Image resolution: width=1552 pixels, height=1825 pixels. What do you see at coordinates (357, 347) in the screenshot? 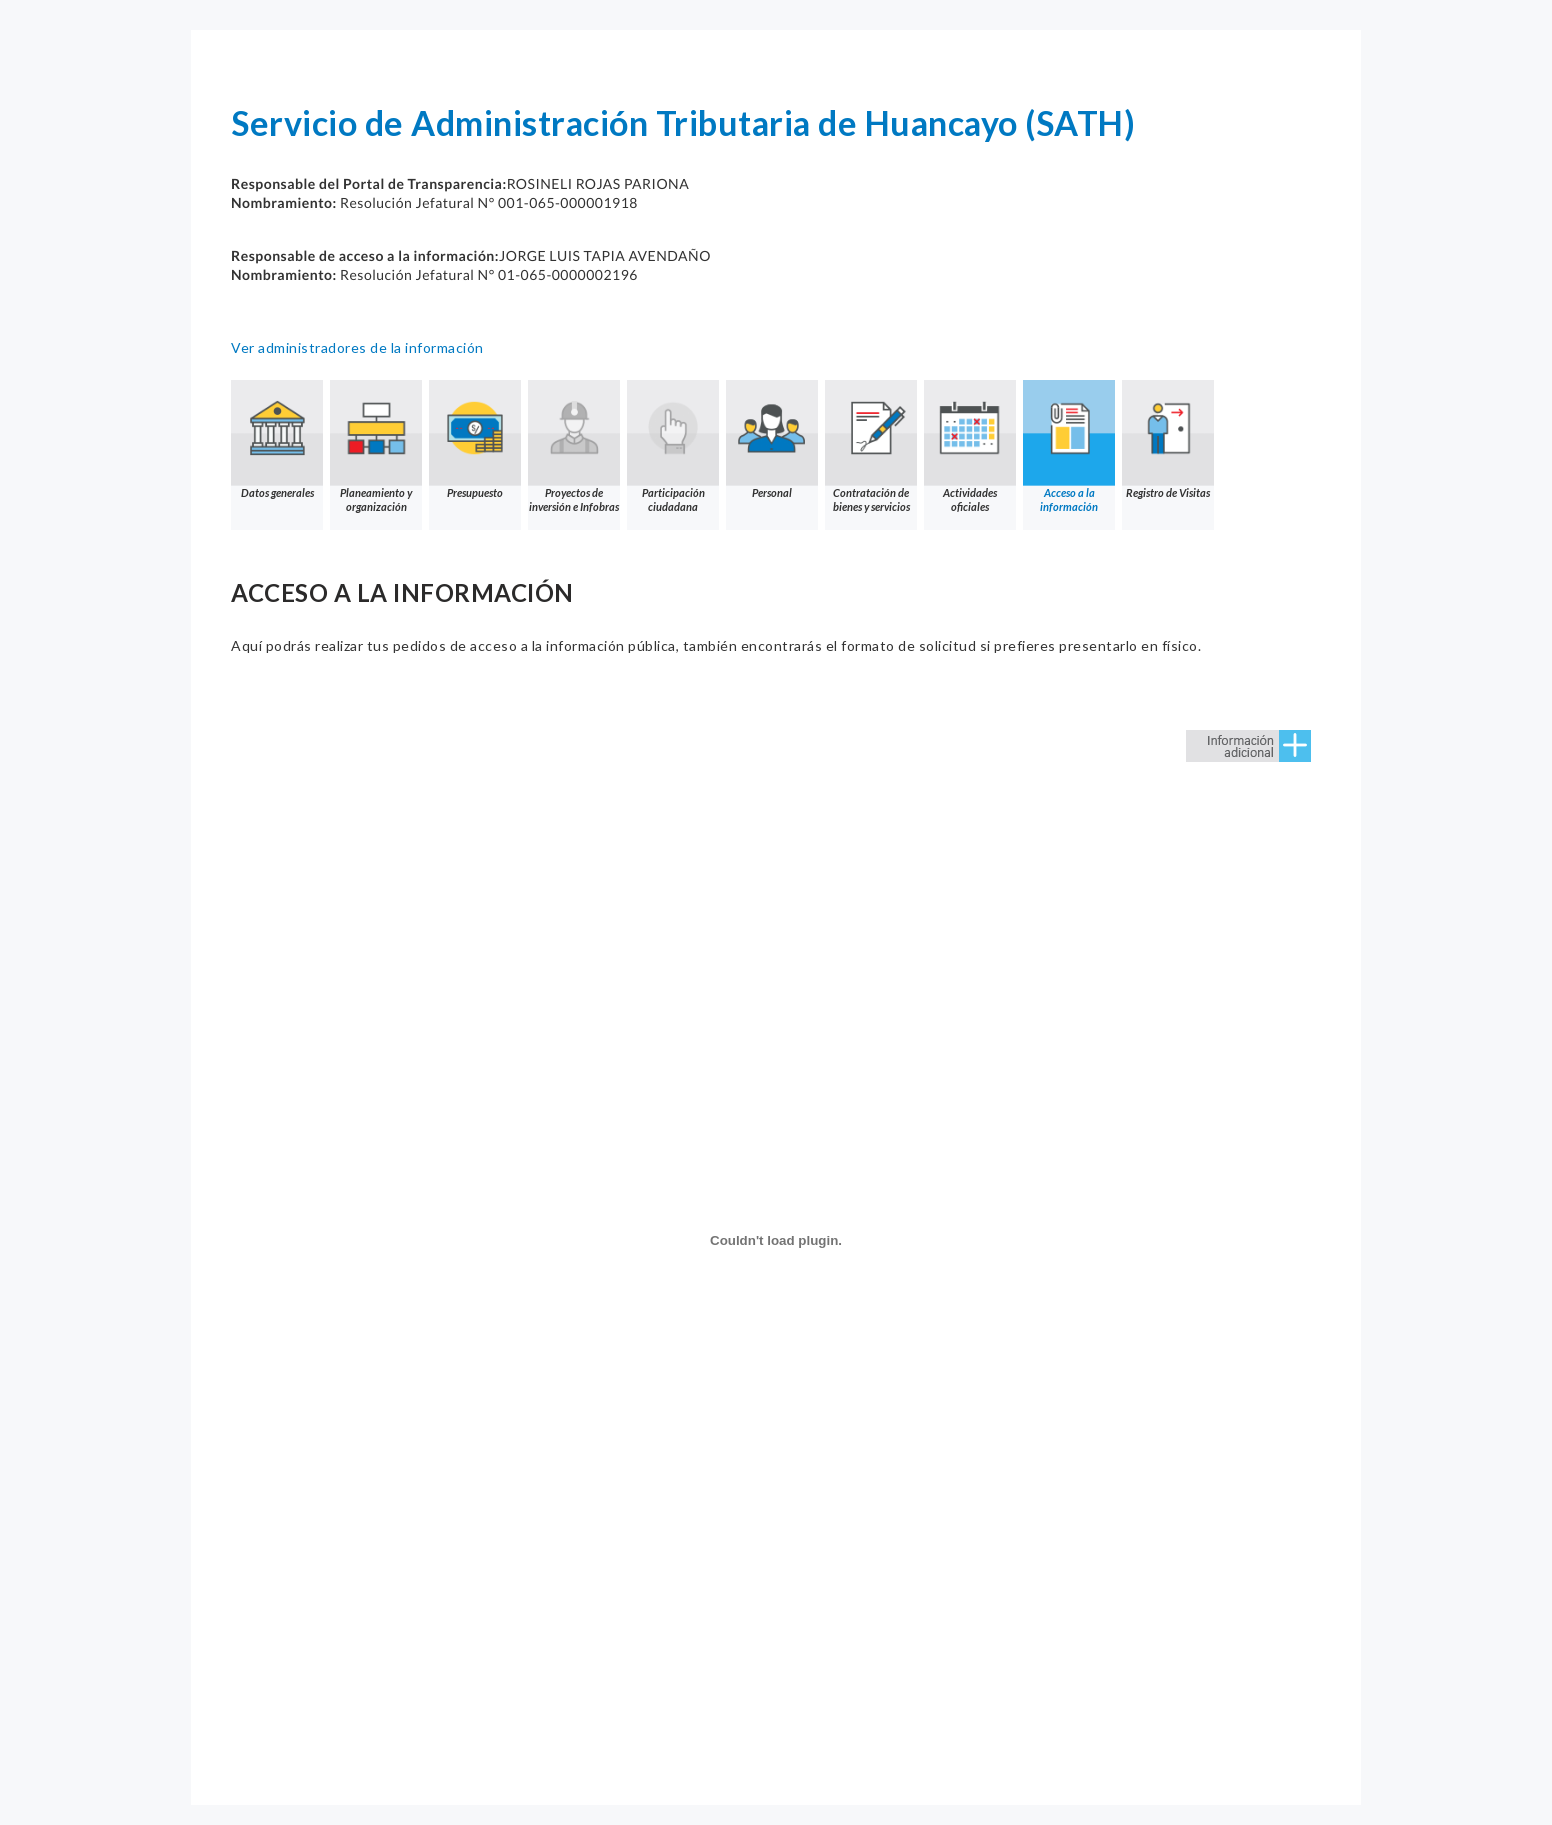
I see `Ver administradores de la información` at bounding box center [357, 347].